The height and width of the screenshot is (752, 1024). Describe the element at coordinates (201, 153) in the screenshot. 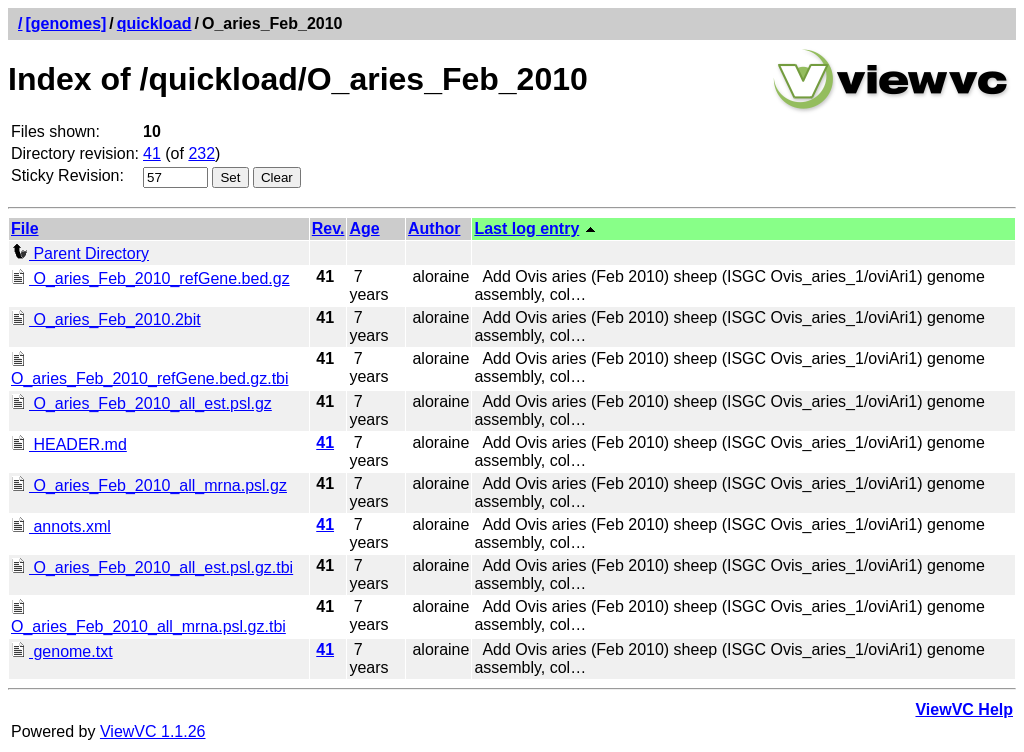

I see `232` at that location.